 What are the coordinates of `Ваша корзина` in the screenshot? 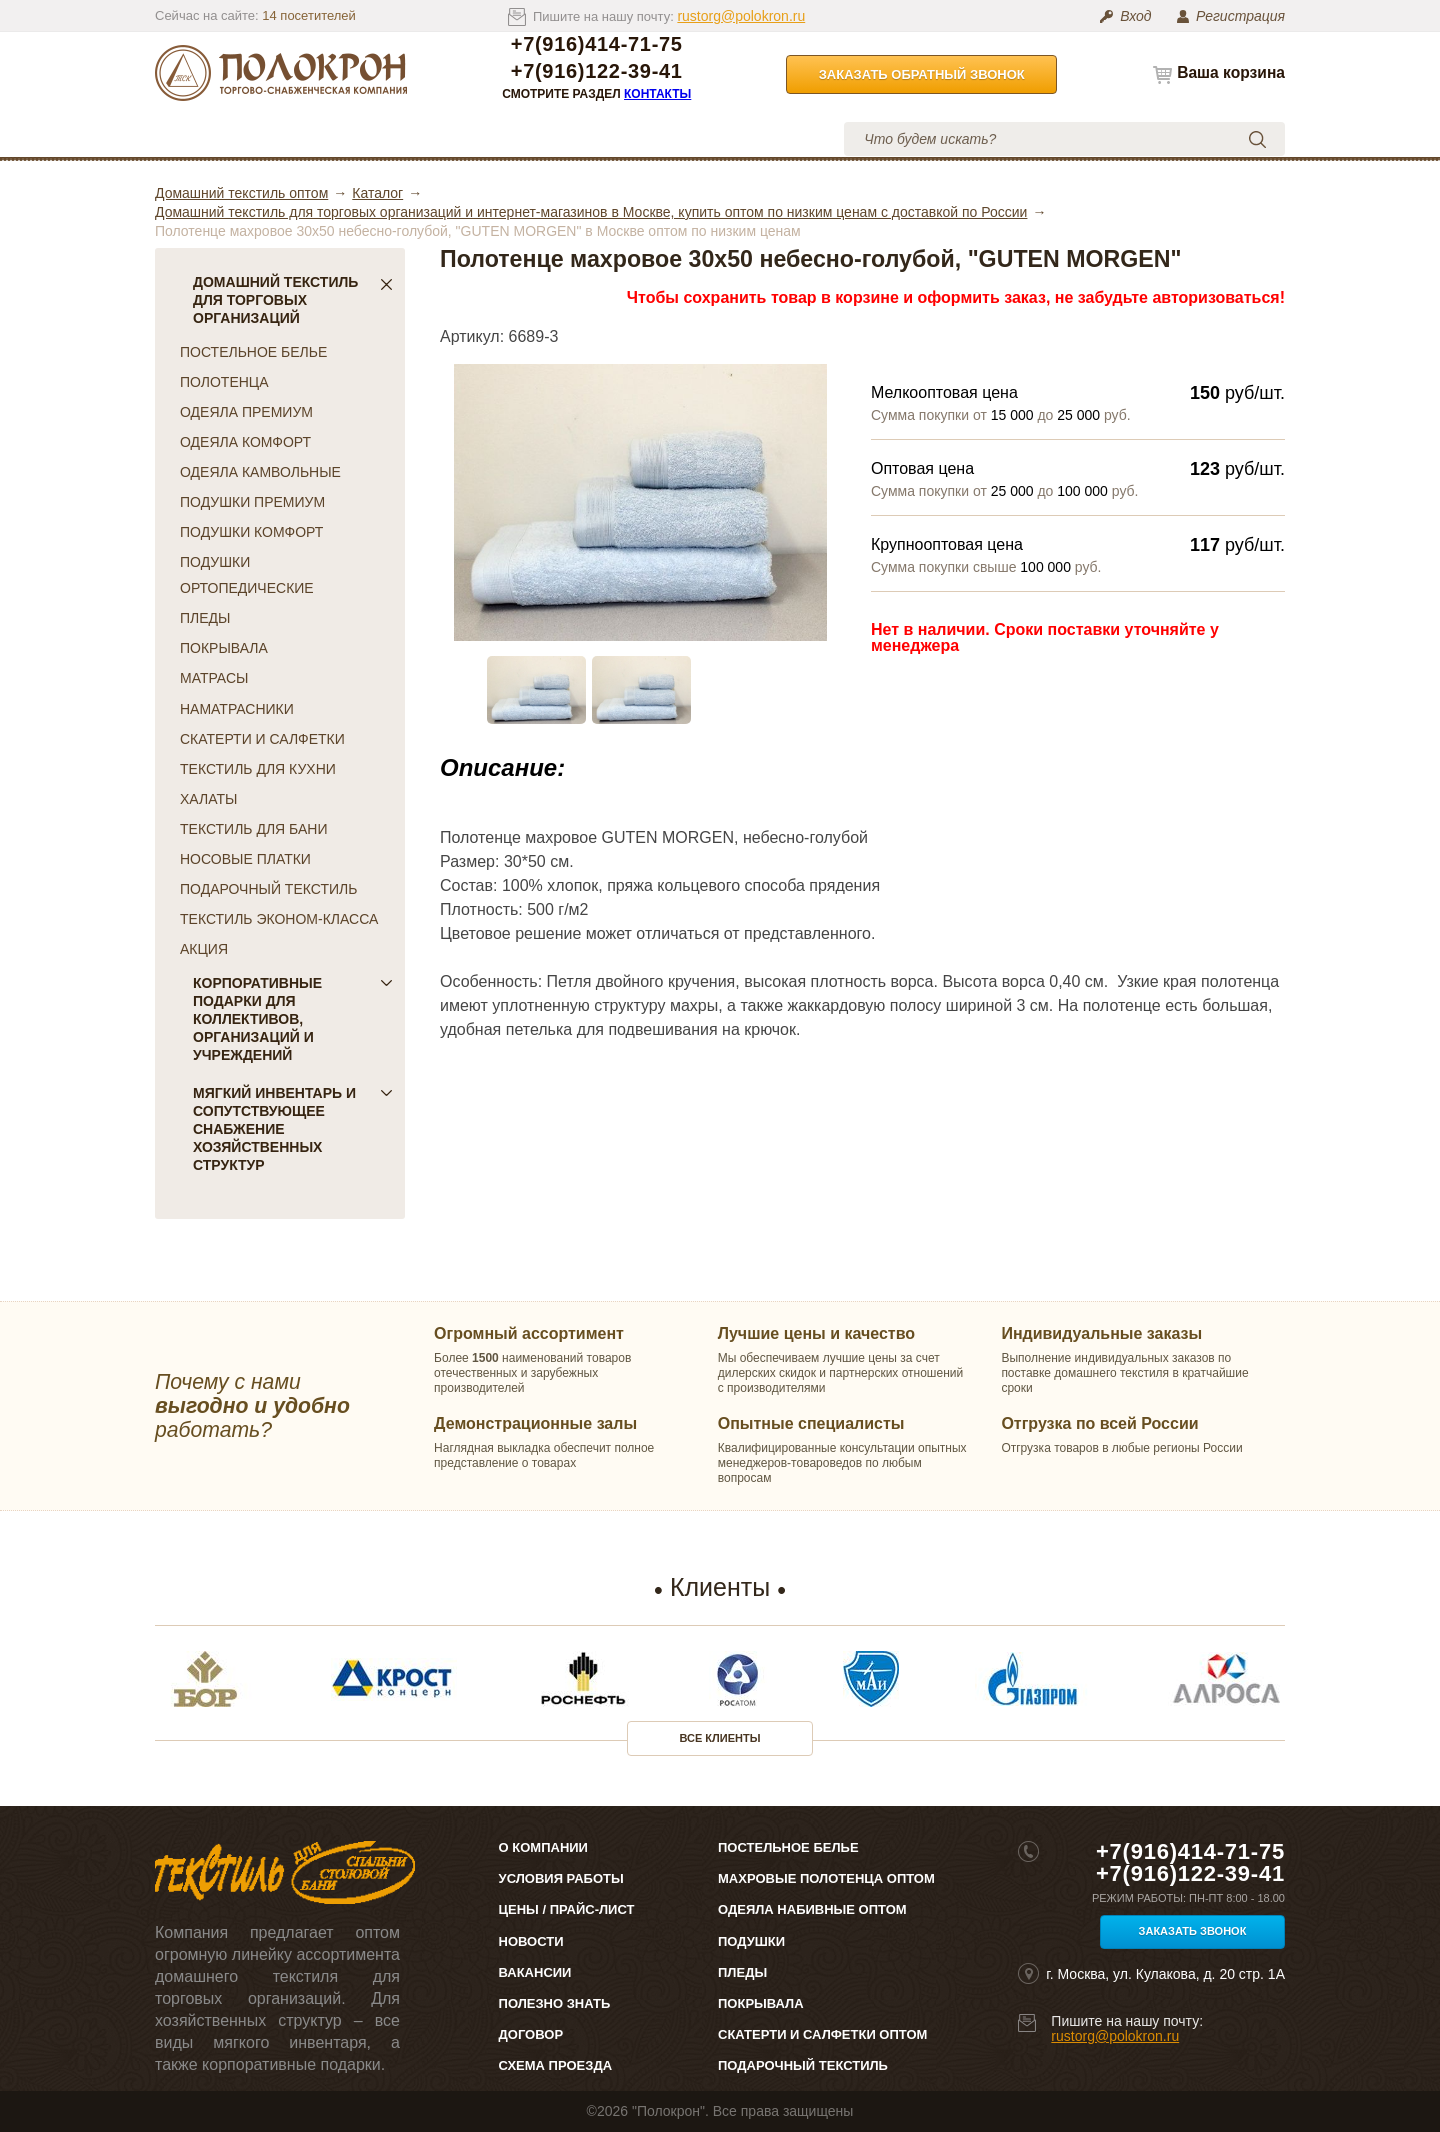 It's located at (1231, 72).